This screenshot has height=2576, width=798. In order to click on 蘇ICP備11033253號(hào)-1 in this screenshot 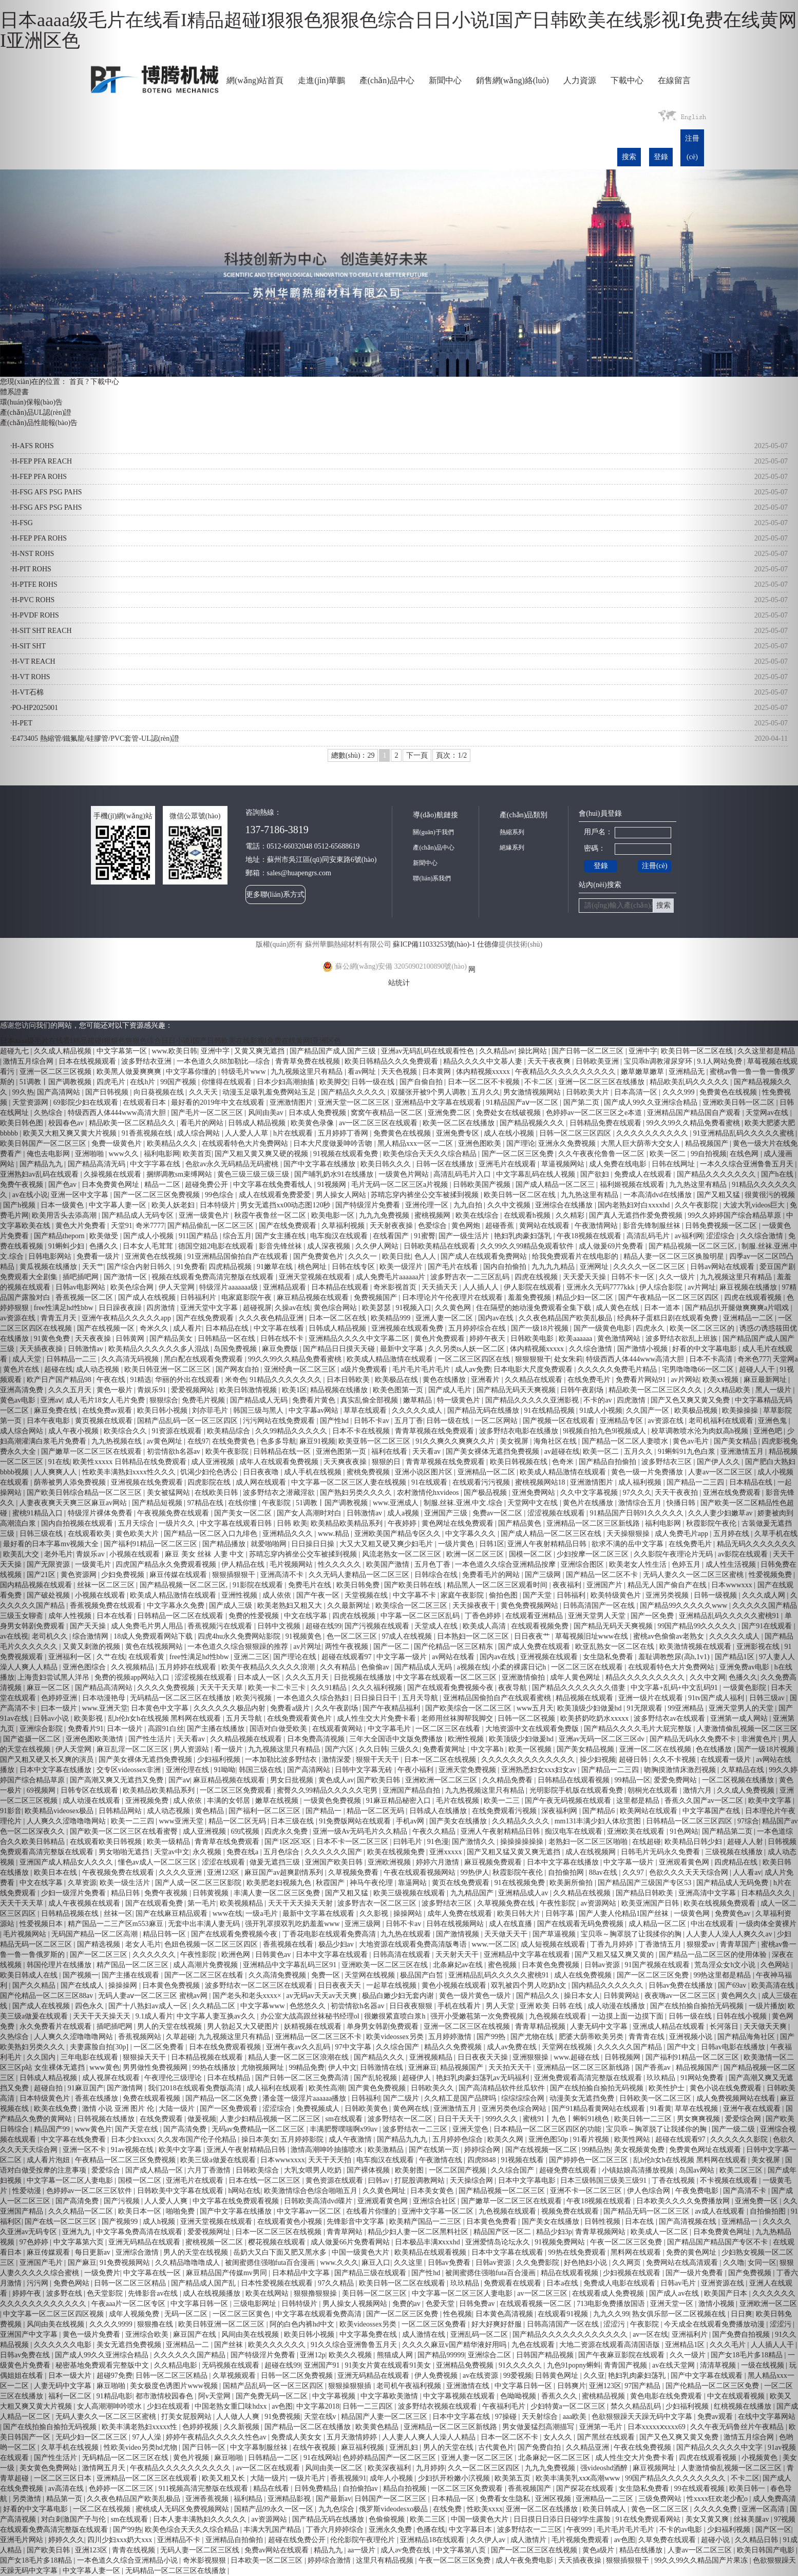, I will do `click(434, 944)`.